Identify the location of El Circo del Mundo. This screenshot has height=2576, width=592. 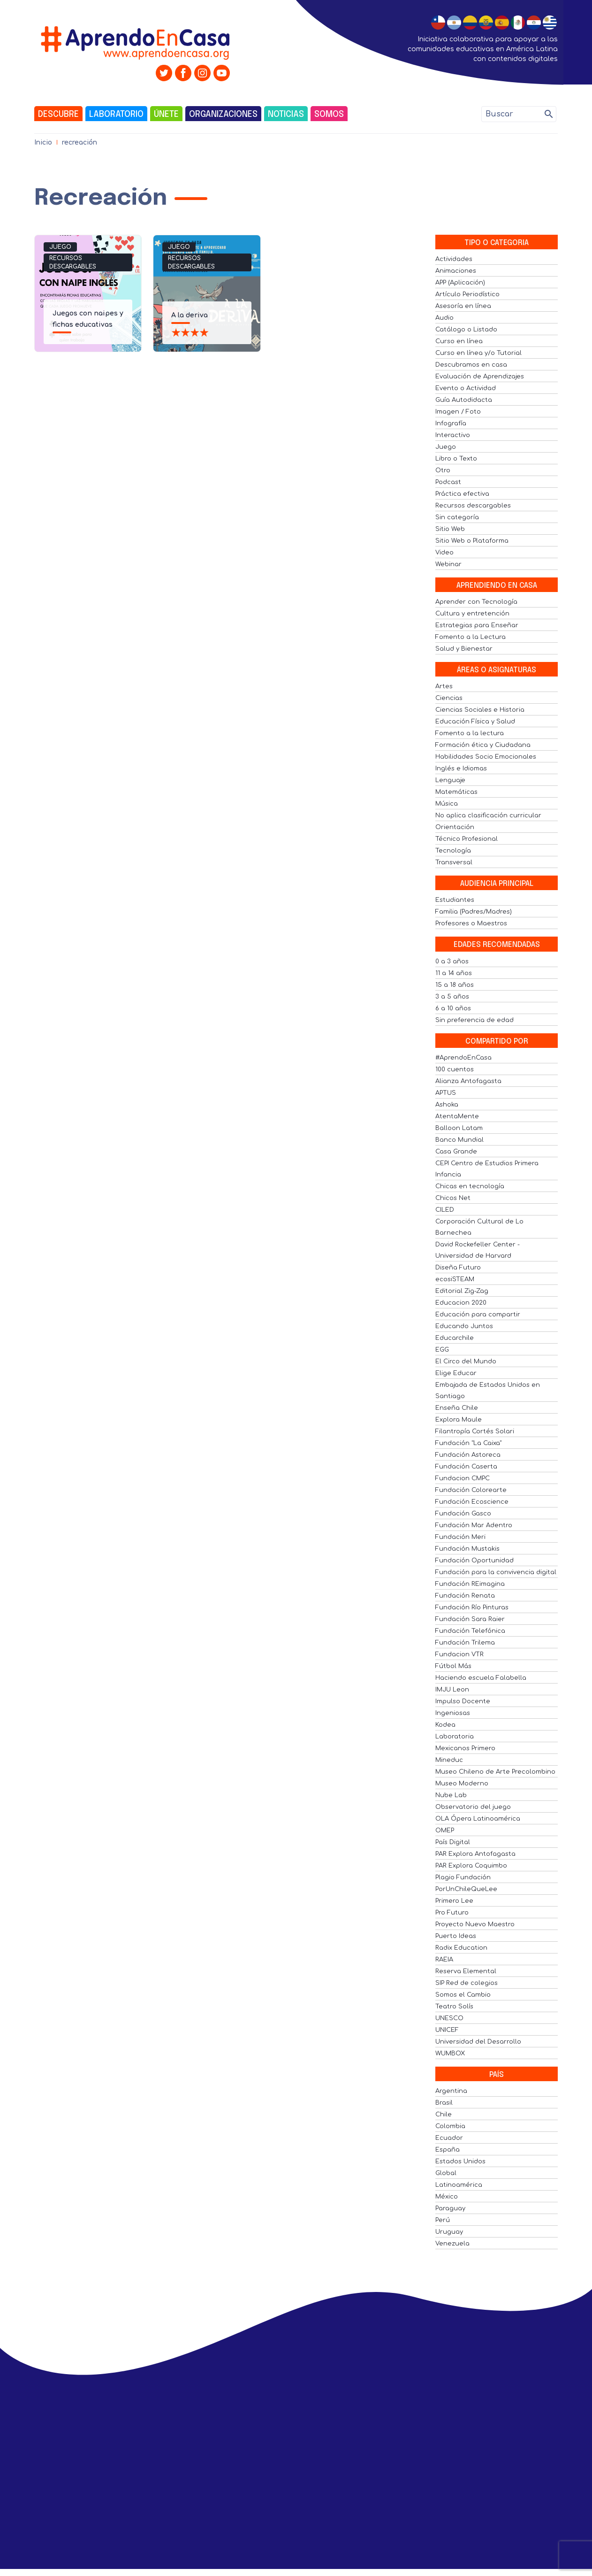
(465, 1361).